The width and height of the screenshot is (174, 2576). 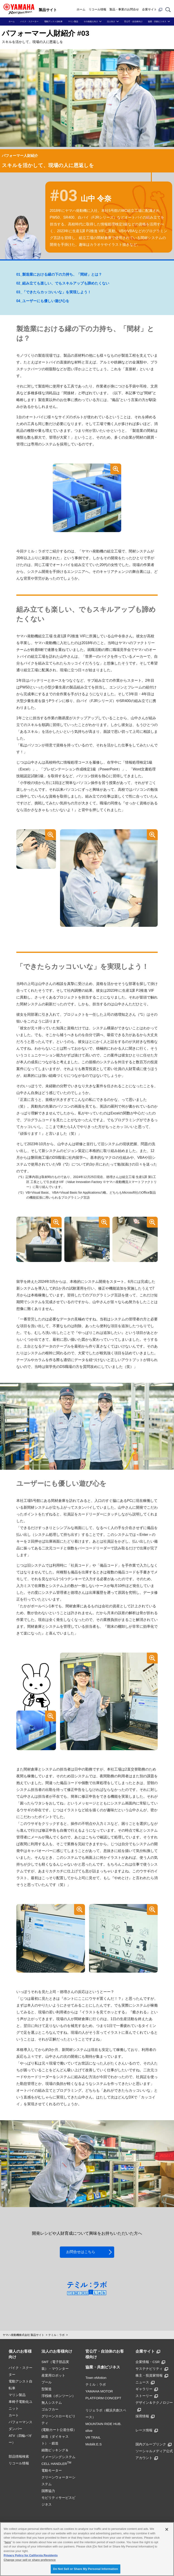 I want to click on テミル：ラボ, so click(x=56, y=2334).